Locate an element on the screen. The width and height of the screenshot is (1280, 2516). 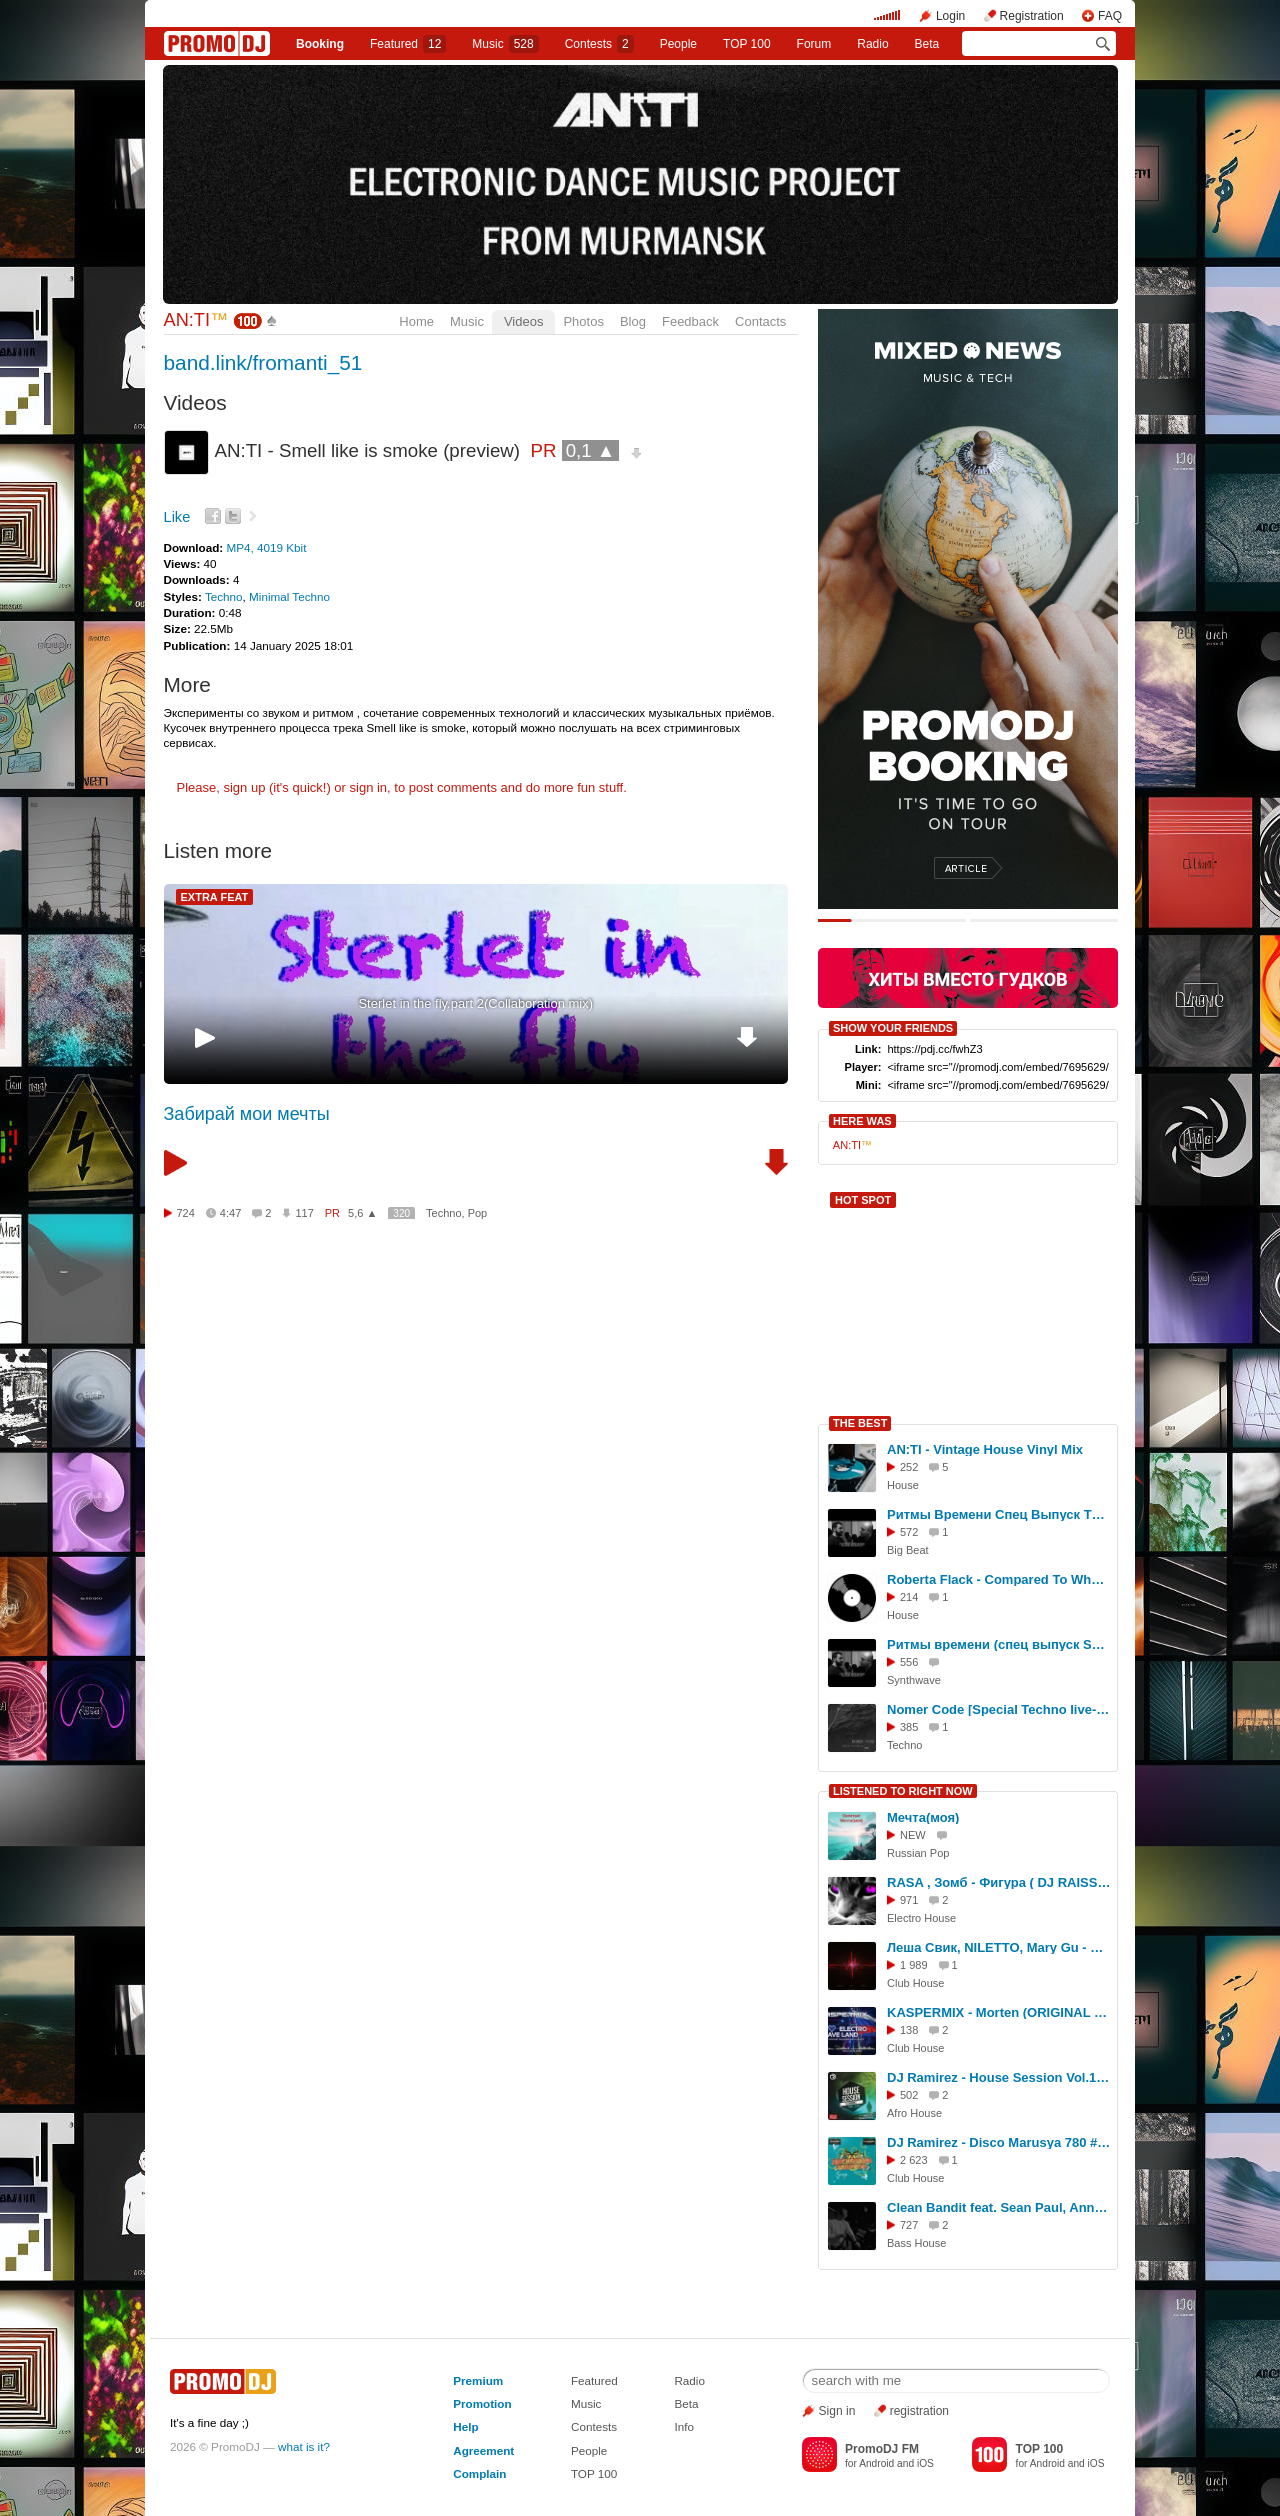
FAQ is located at coordinates (1110, 16).